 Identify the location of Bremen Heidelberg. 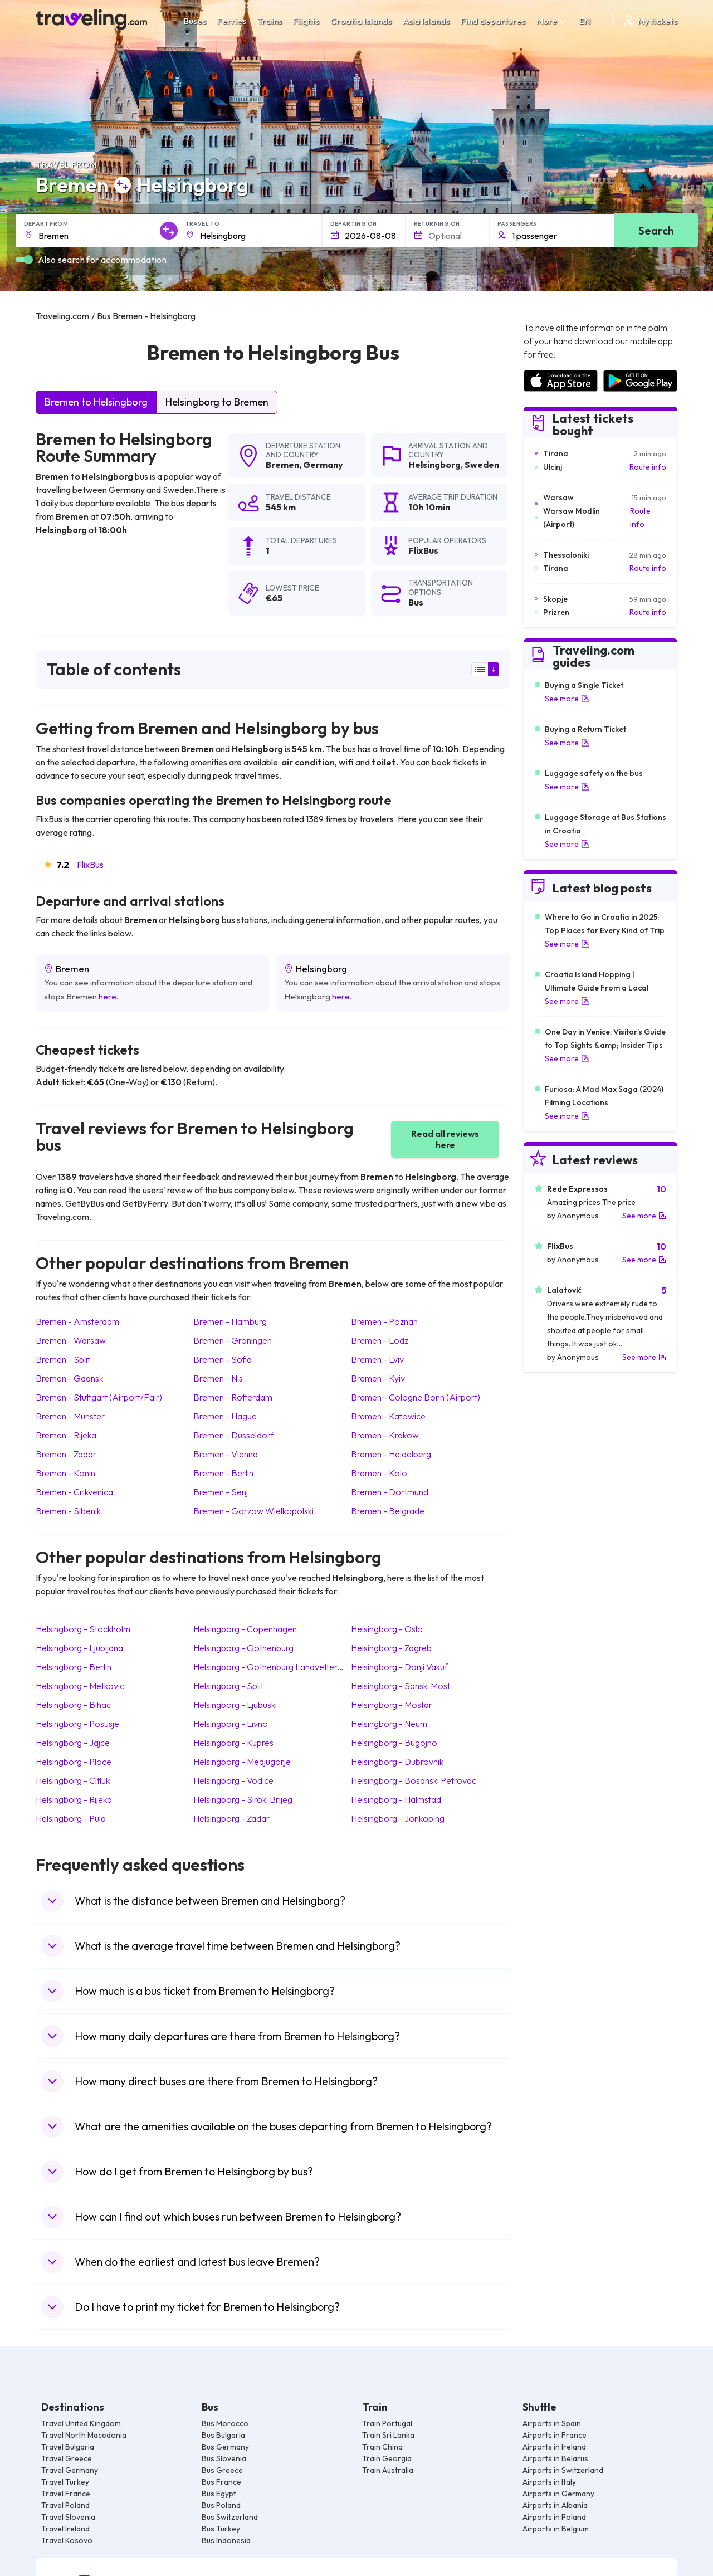
(391, 1454).